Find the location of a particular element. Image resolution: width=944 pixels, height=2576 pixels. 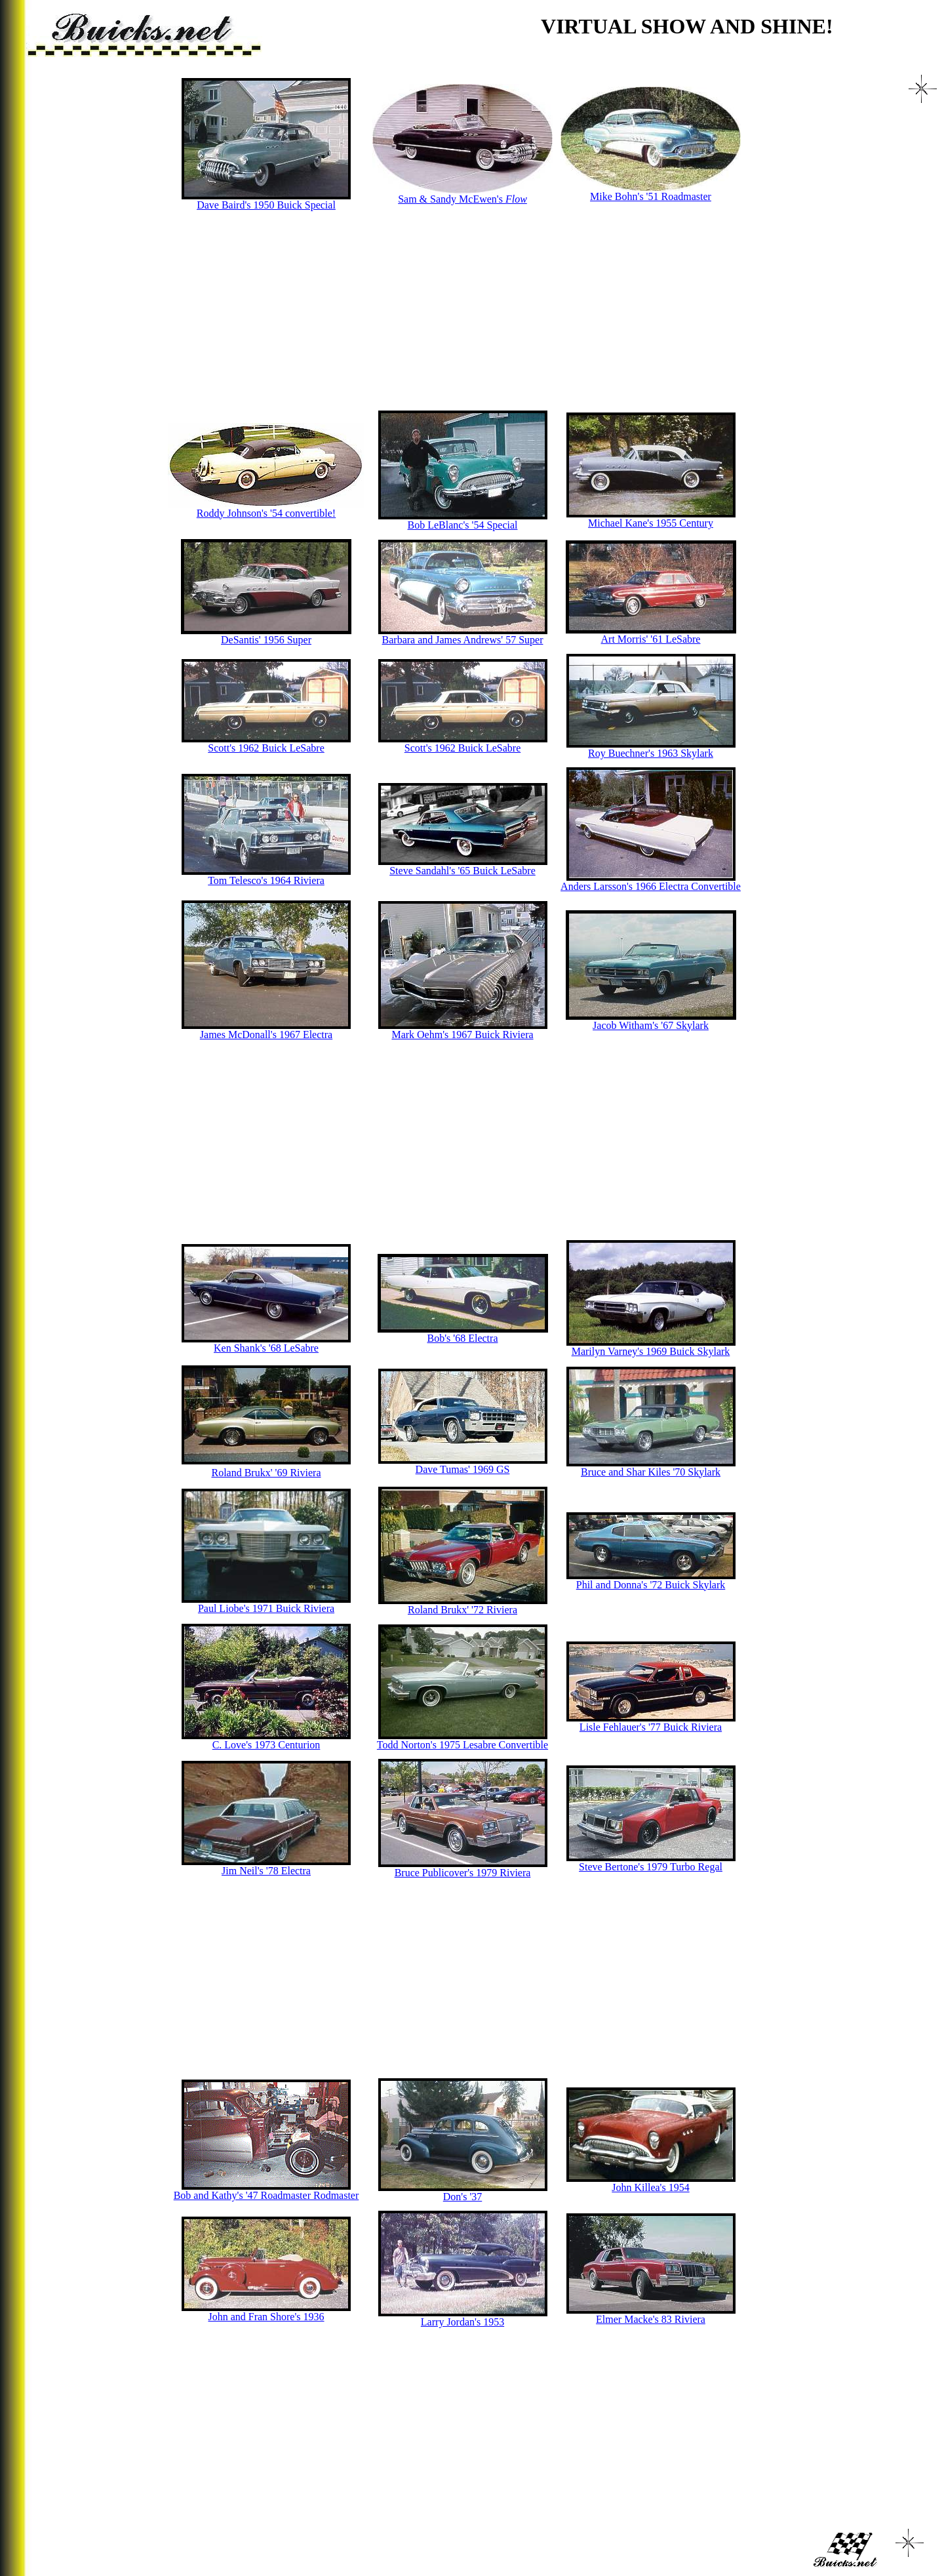

Roland Brukx' '69 Riviera is located at coordinates (266, 1472).